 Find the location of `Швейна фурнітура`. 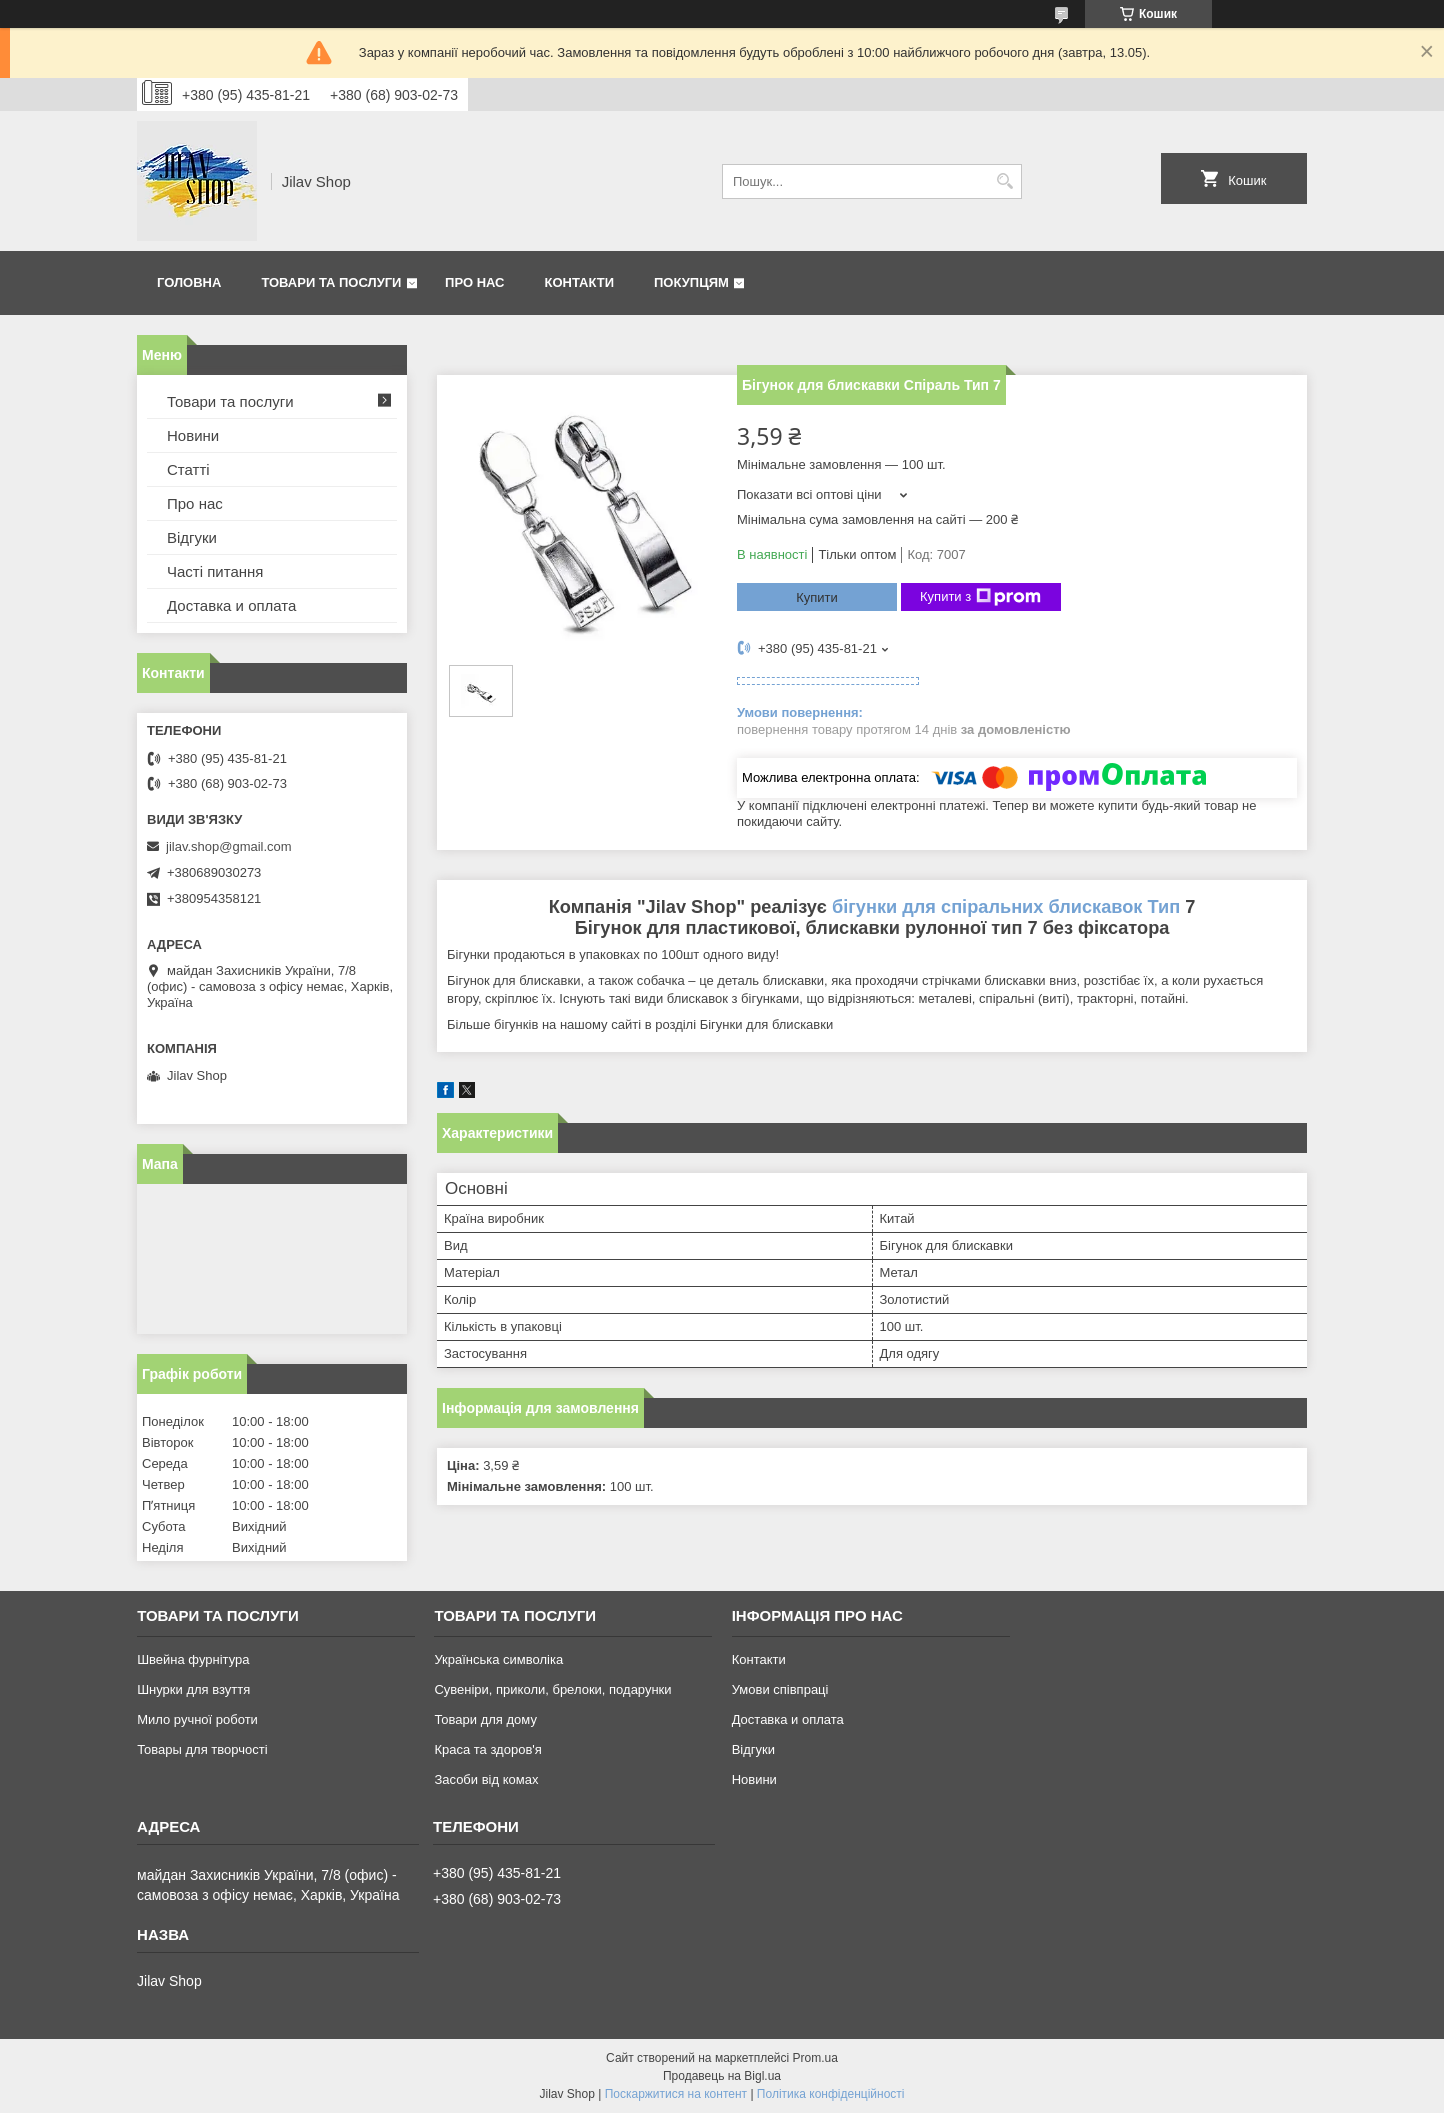

Швейна фурнітура is located at coordinates (193, 1659).